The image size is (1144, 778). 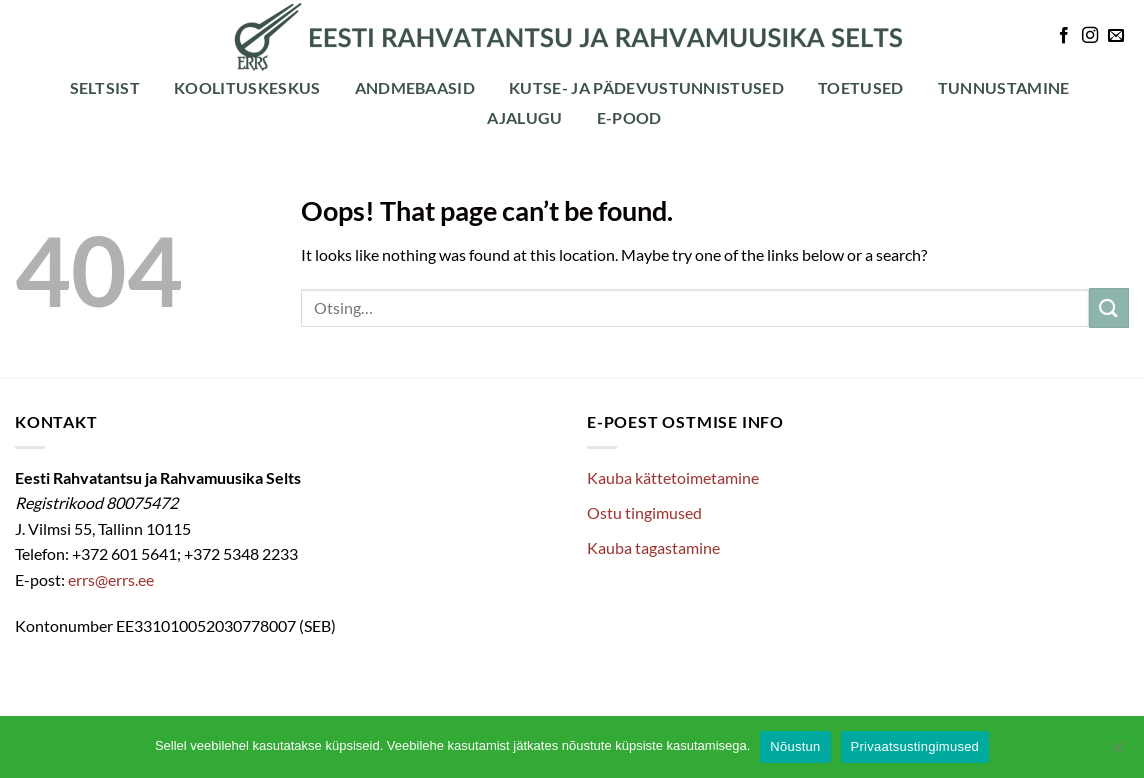 What do you see at coordinates (524, 117) in the screenshot?
I see `Ajalugu` at bounding box center [524, 117].